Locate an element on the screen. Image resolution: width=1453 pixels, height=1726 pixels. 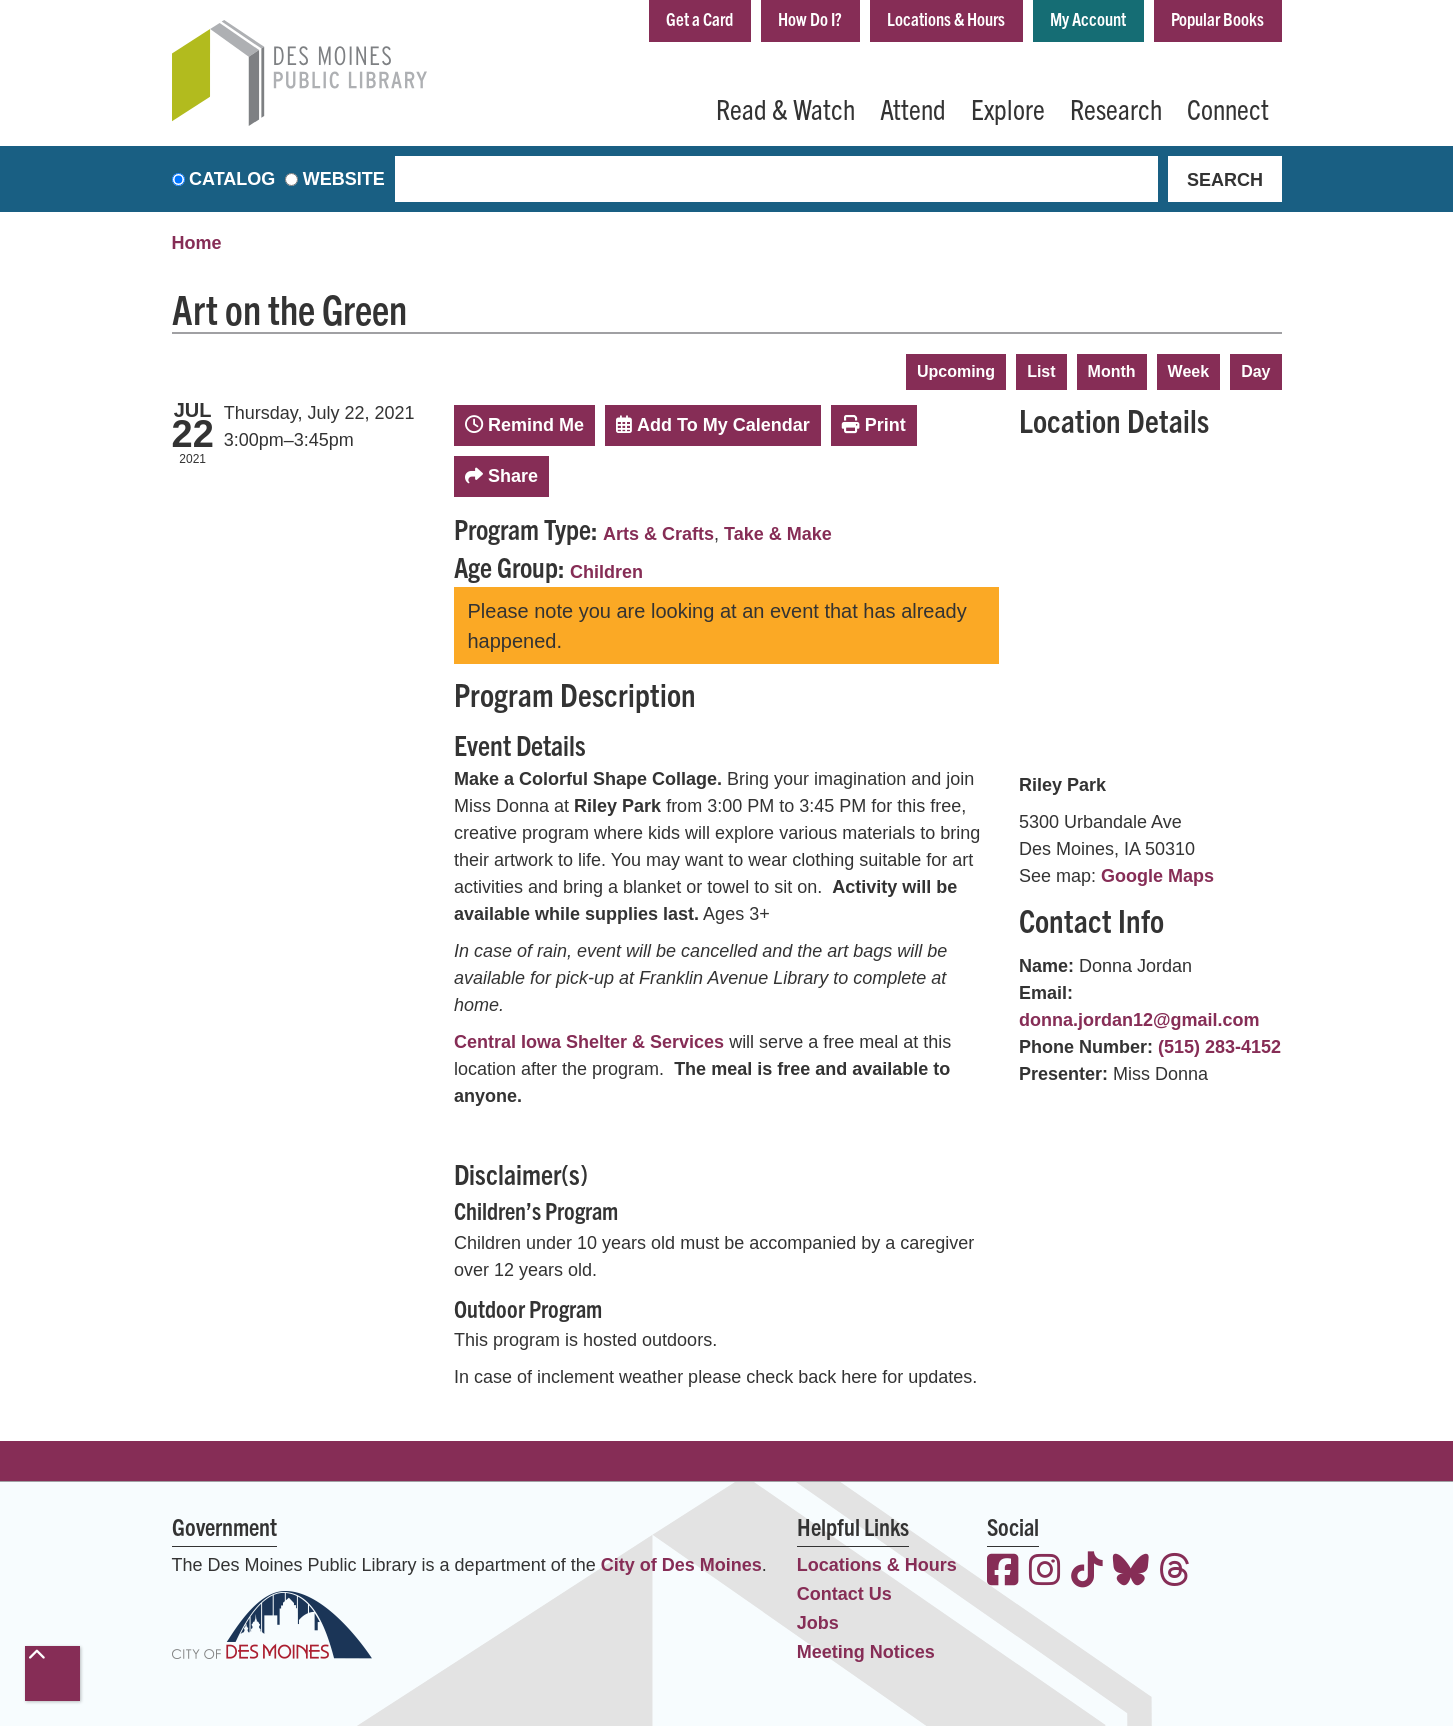
Contact Us is located at coordinates (844, 1594).